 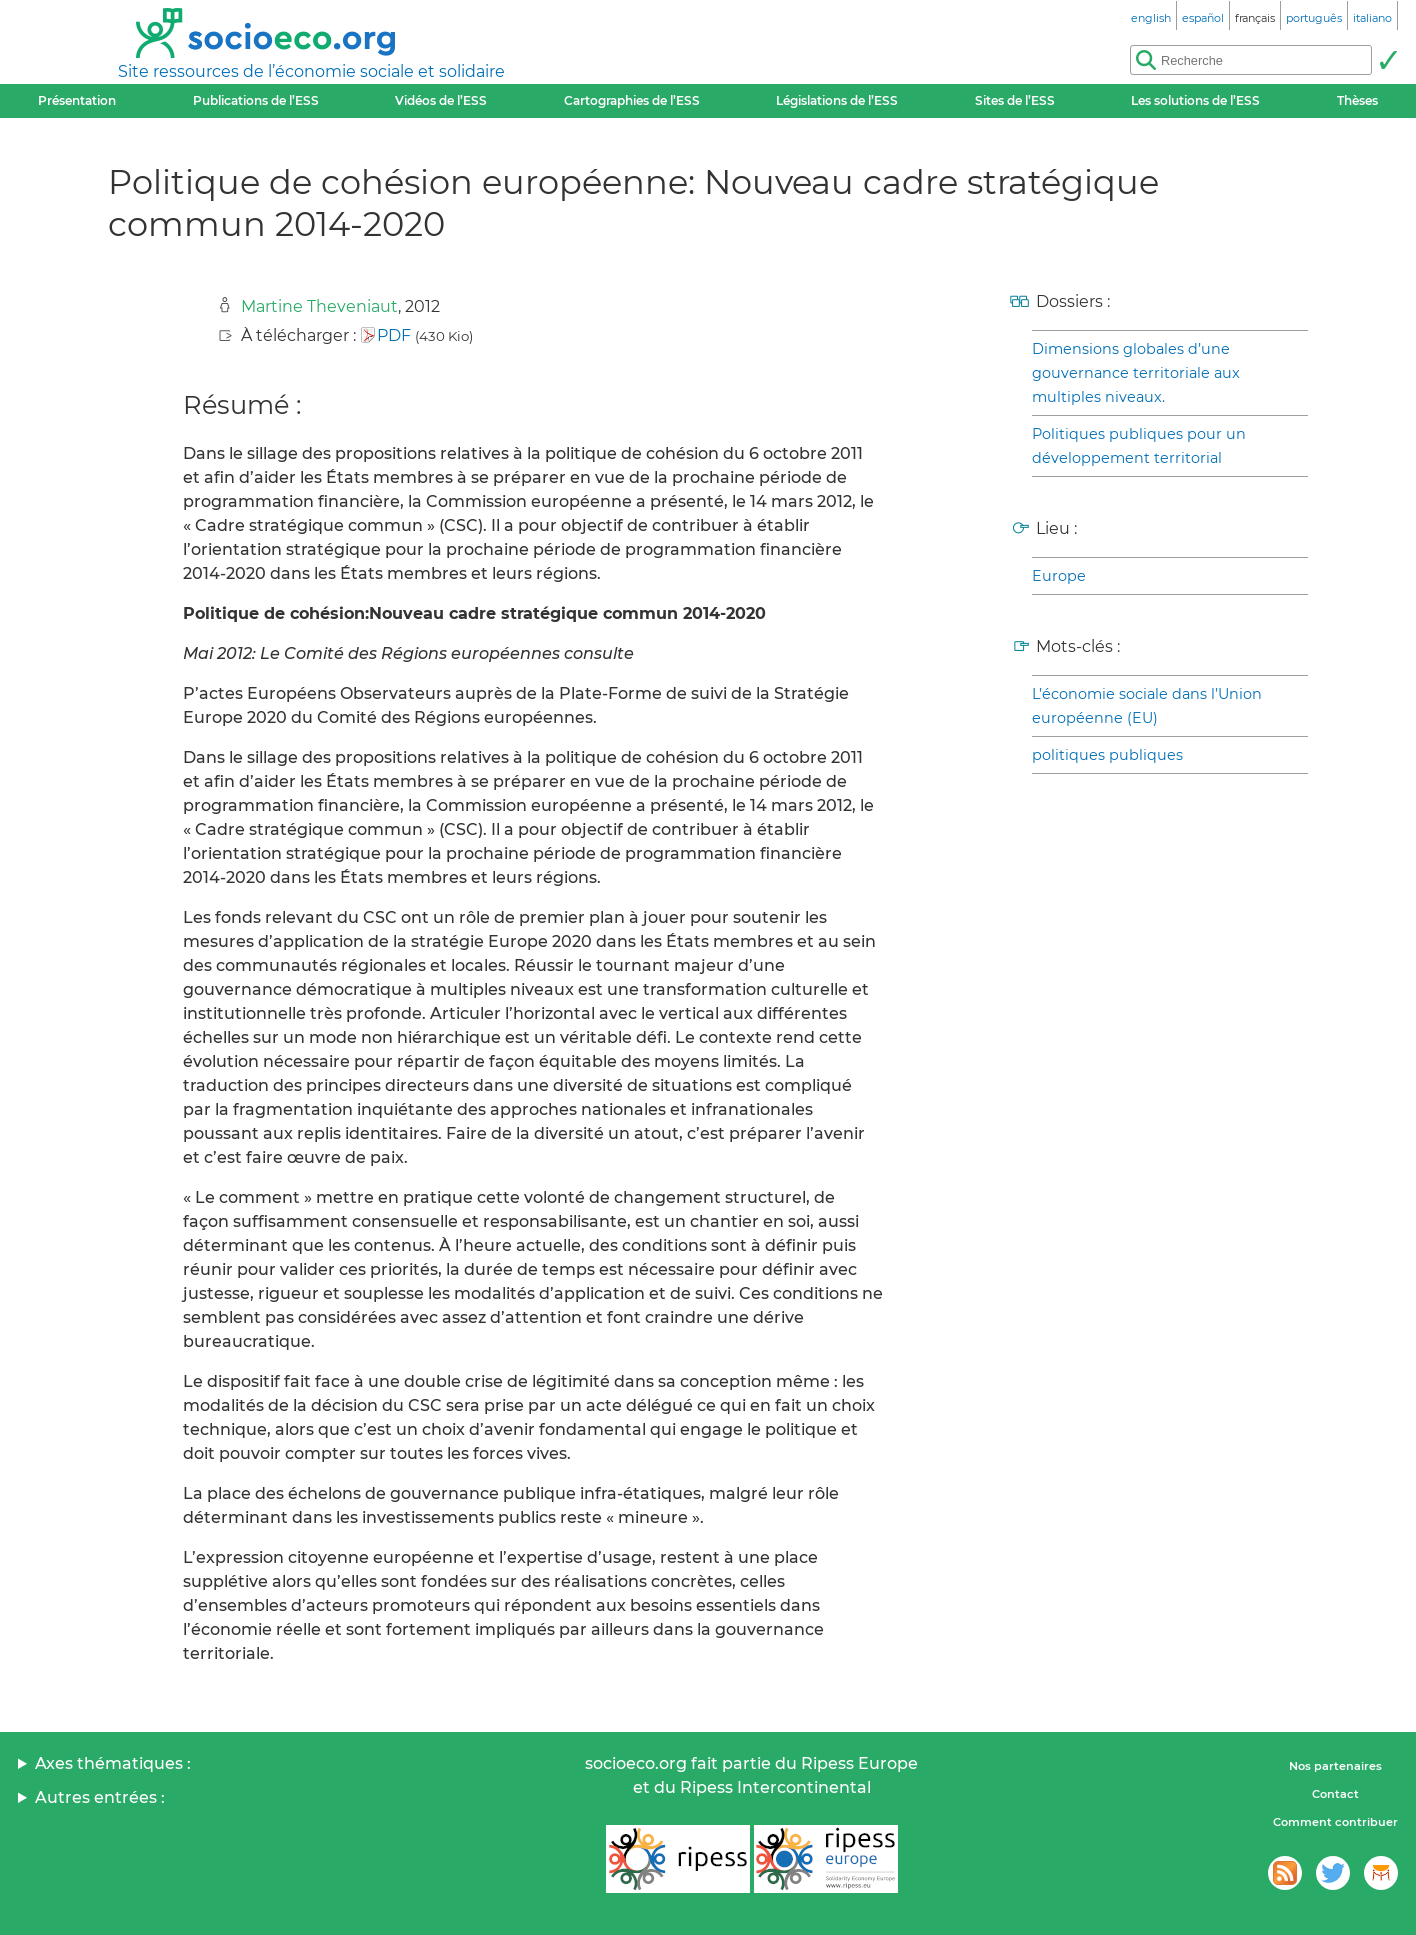 What do you see at coordinates (837, 100) in the screenshot?
I see `Législations de l’ESS` at bounding box center [837, 100].